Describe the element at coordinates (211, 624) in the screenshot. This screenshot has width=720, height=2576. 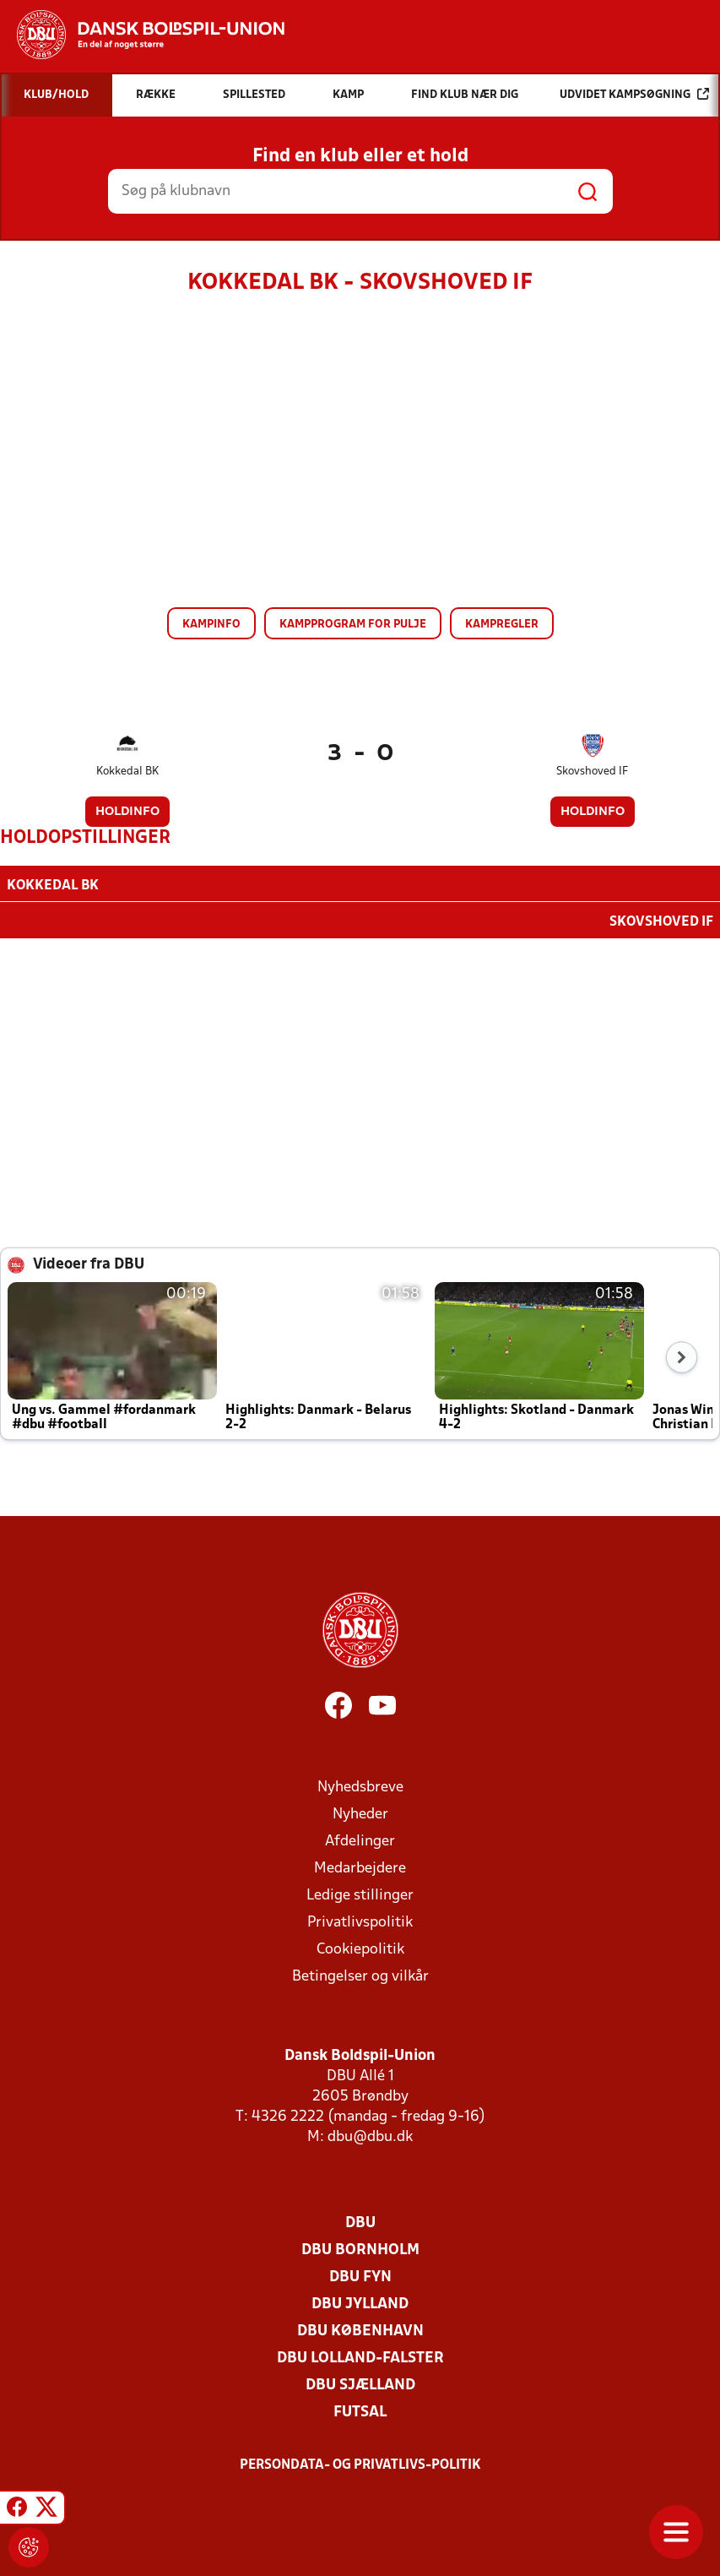
I see `Kampinfo` at that location.